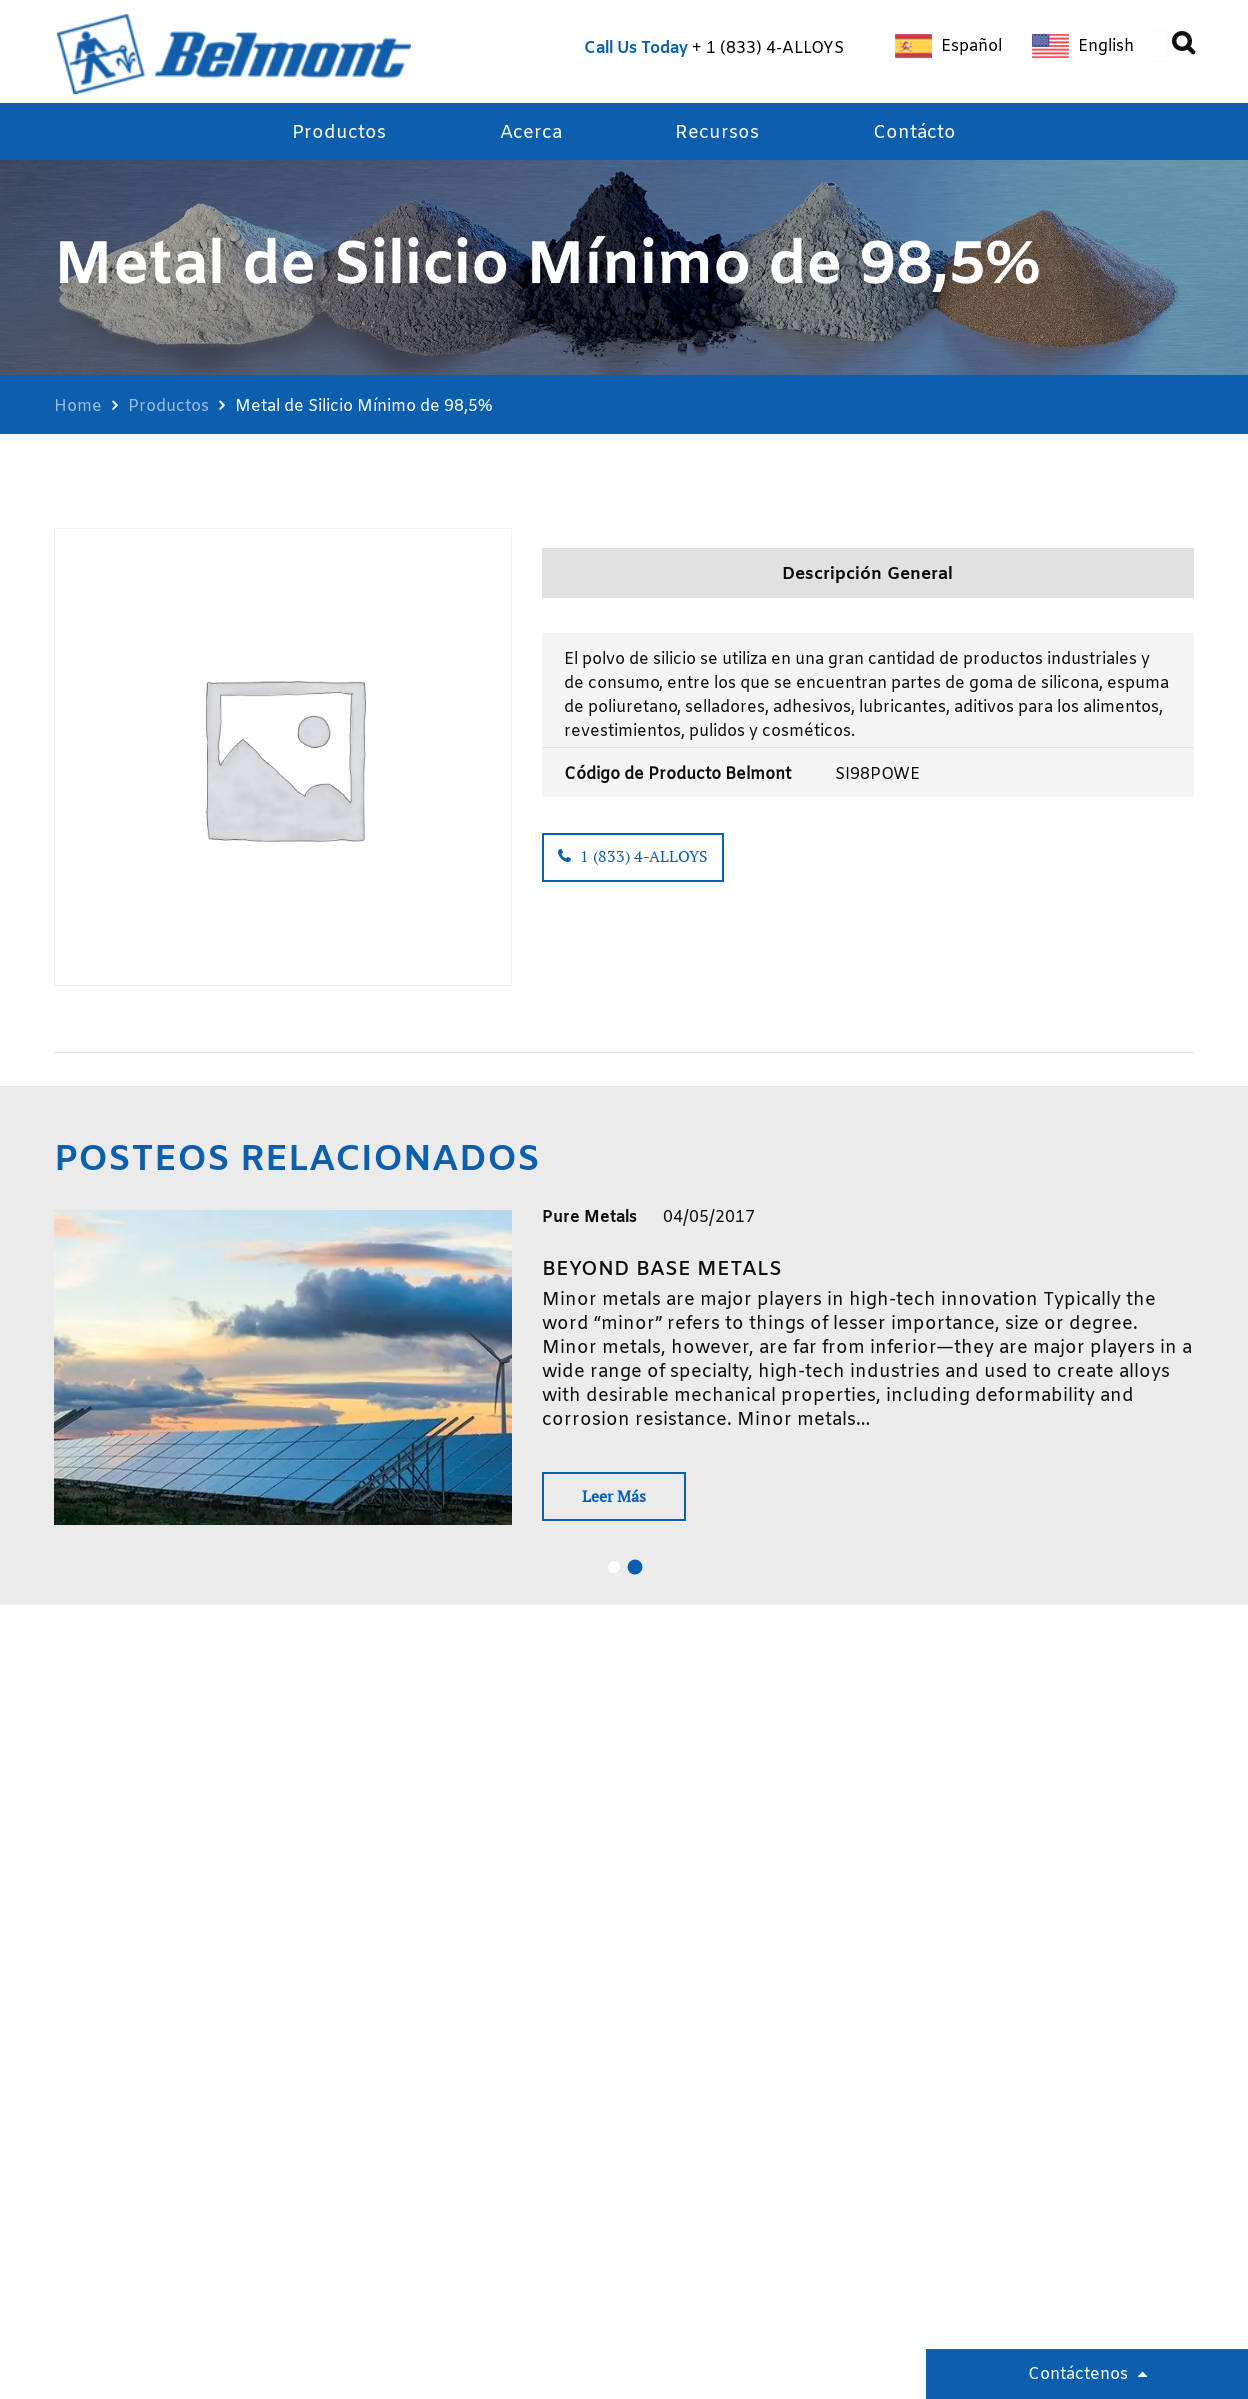 The height and width of the screenshot is (2399, 1248). I want to click on Leer Más, so click(617, 1497).